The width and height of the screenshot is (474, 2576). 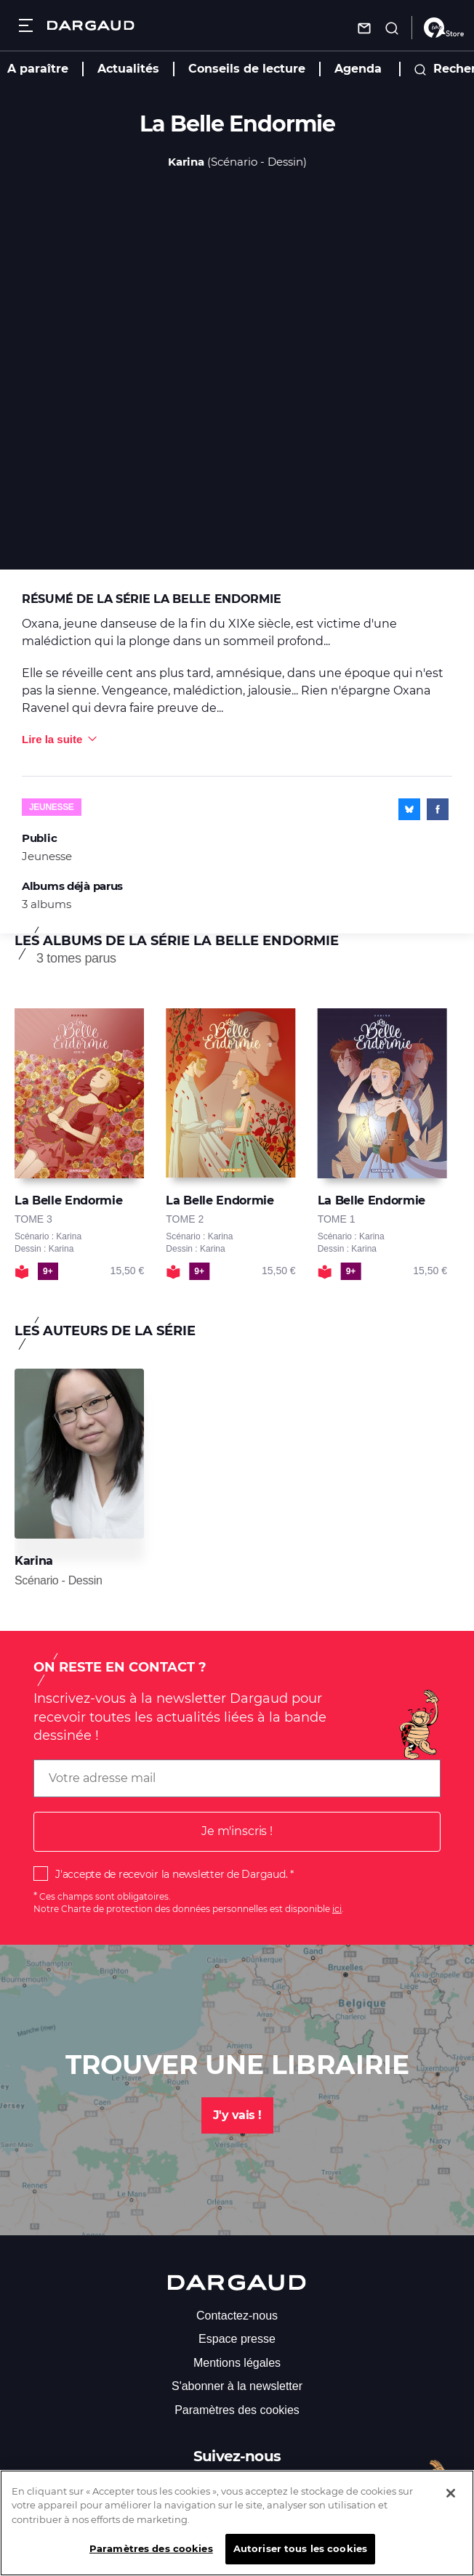 What do you see at coordinates (237, 2115) in the screenshot?
I see `J'y vais !` at bounding box center [237, 2115].